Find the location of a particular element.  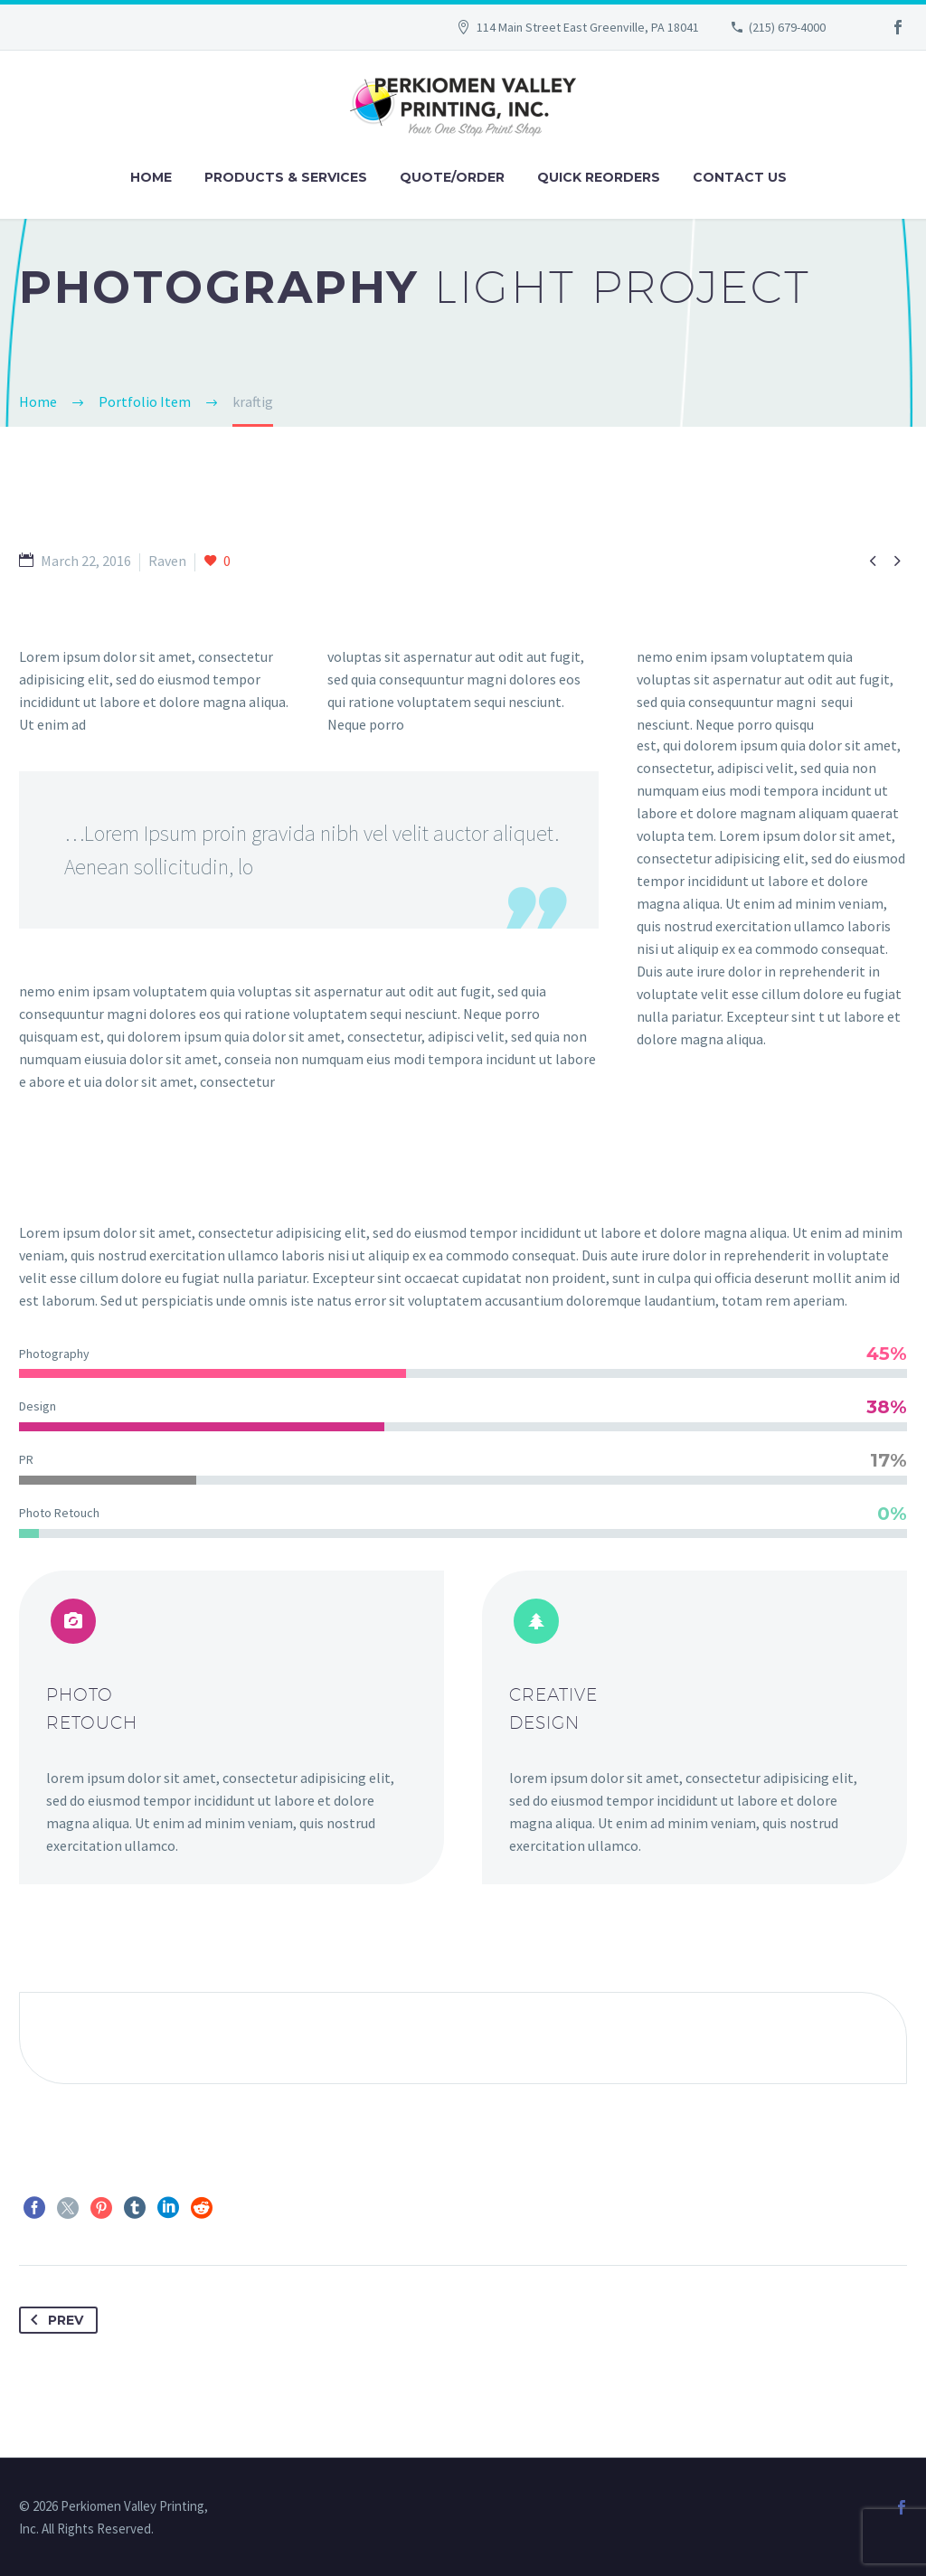

Prev is located at coordinates (53, 2320).